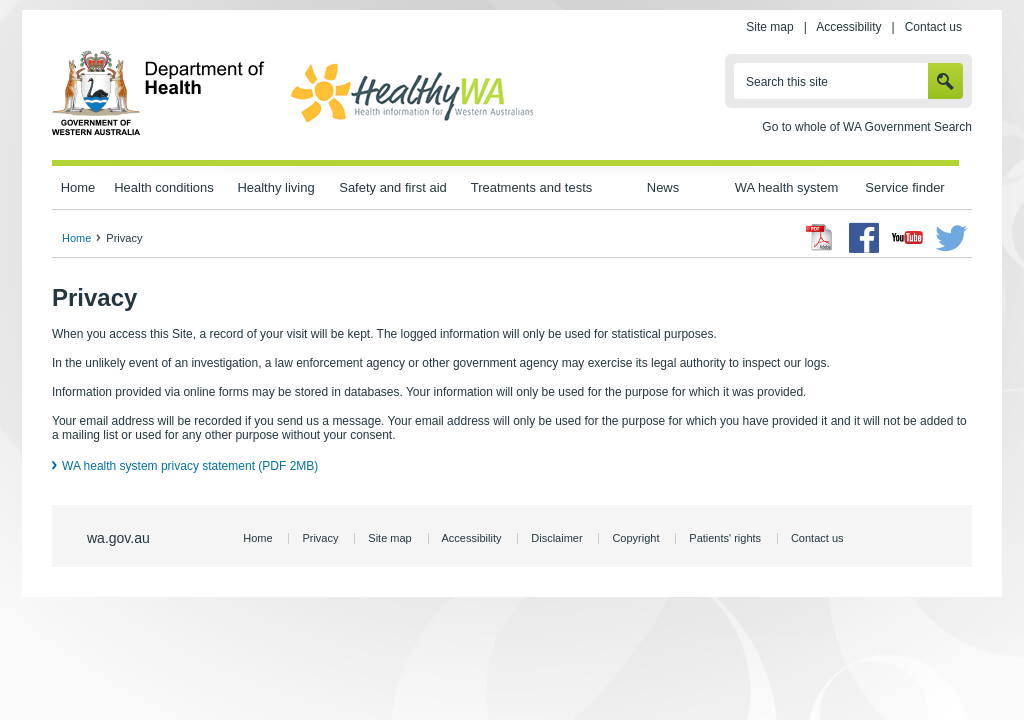 The height and width of the screenshot is (720, 1024). What do you see at coordinates (725, 538) in the screenshot?
I see `Patients' rights` at bounding box center [725, 538].